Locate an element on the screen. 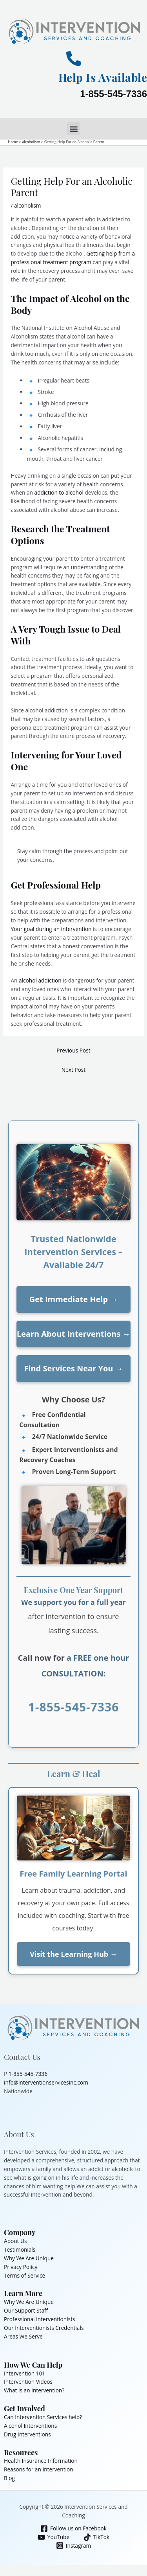 This screenshot has width=147, height=2576. [TikTok] is located at coordinates (97, 2537).